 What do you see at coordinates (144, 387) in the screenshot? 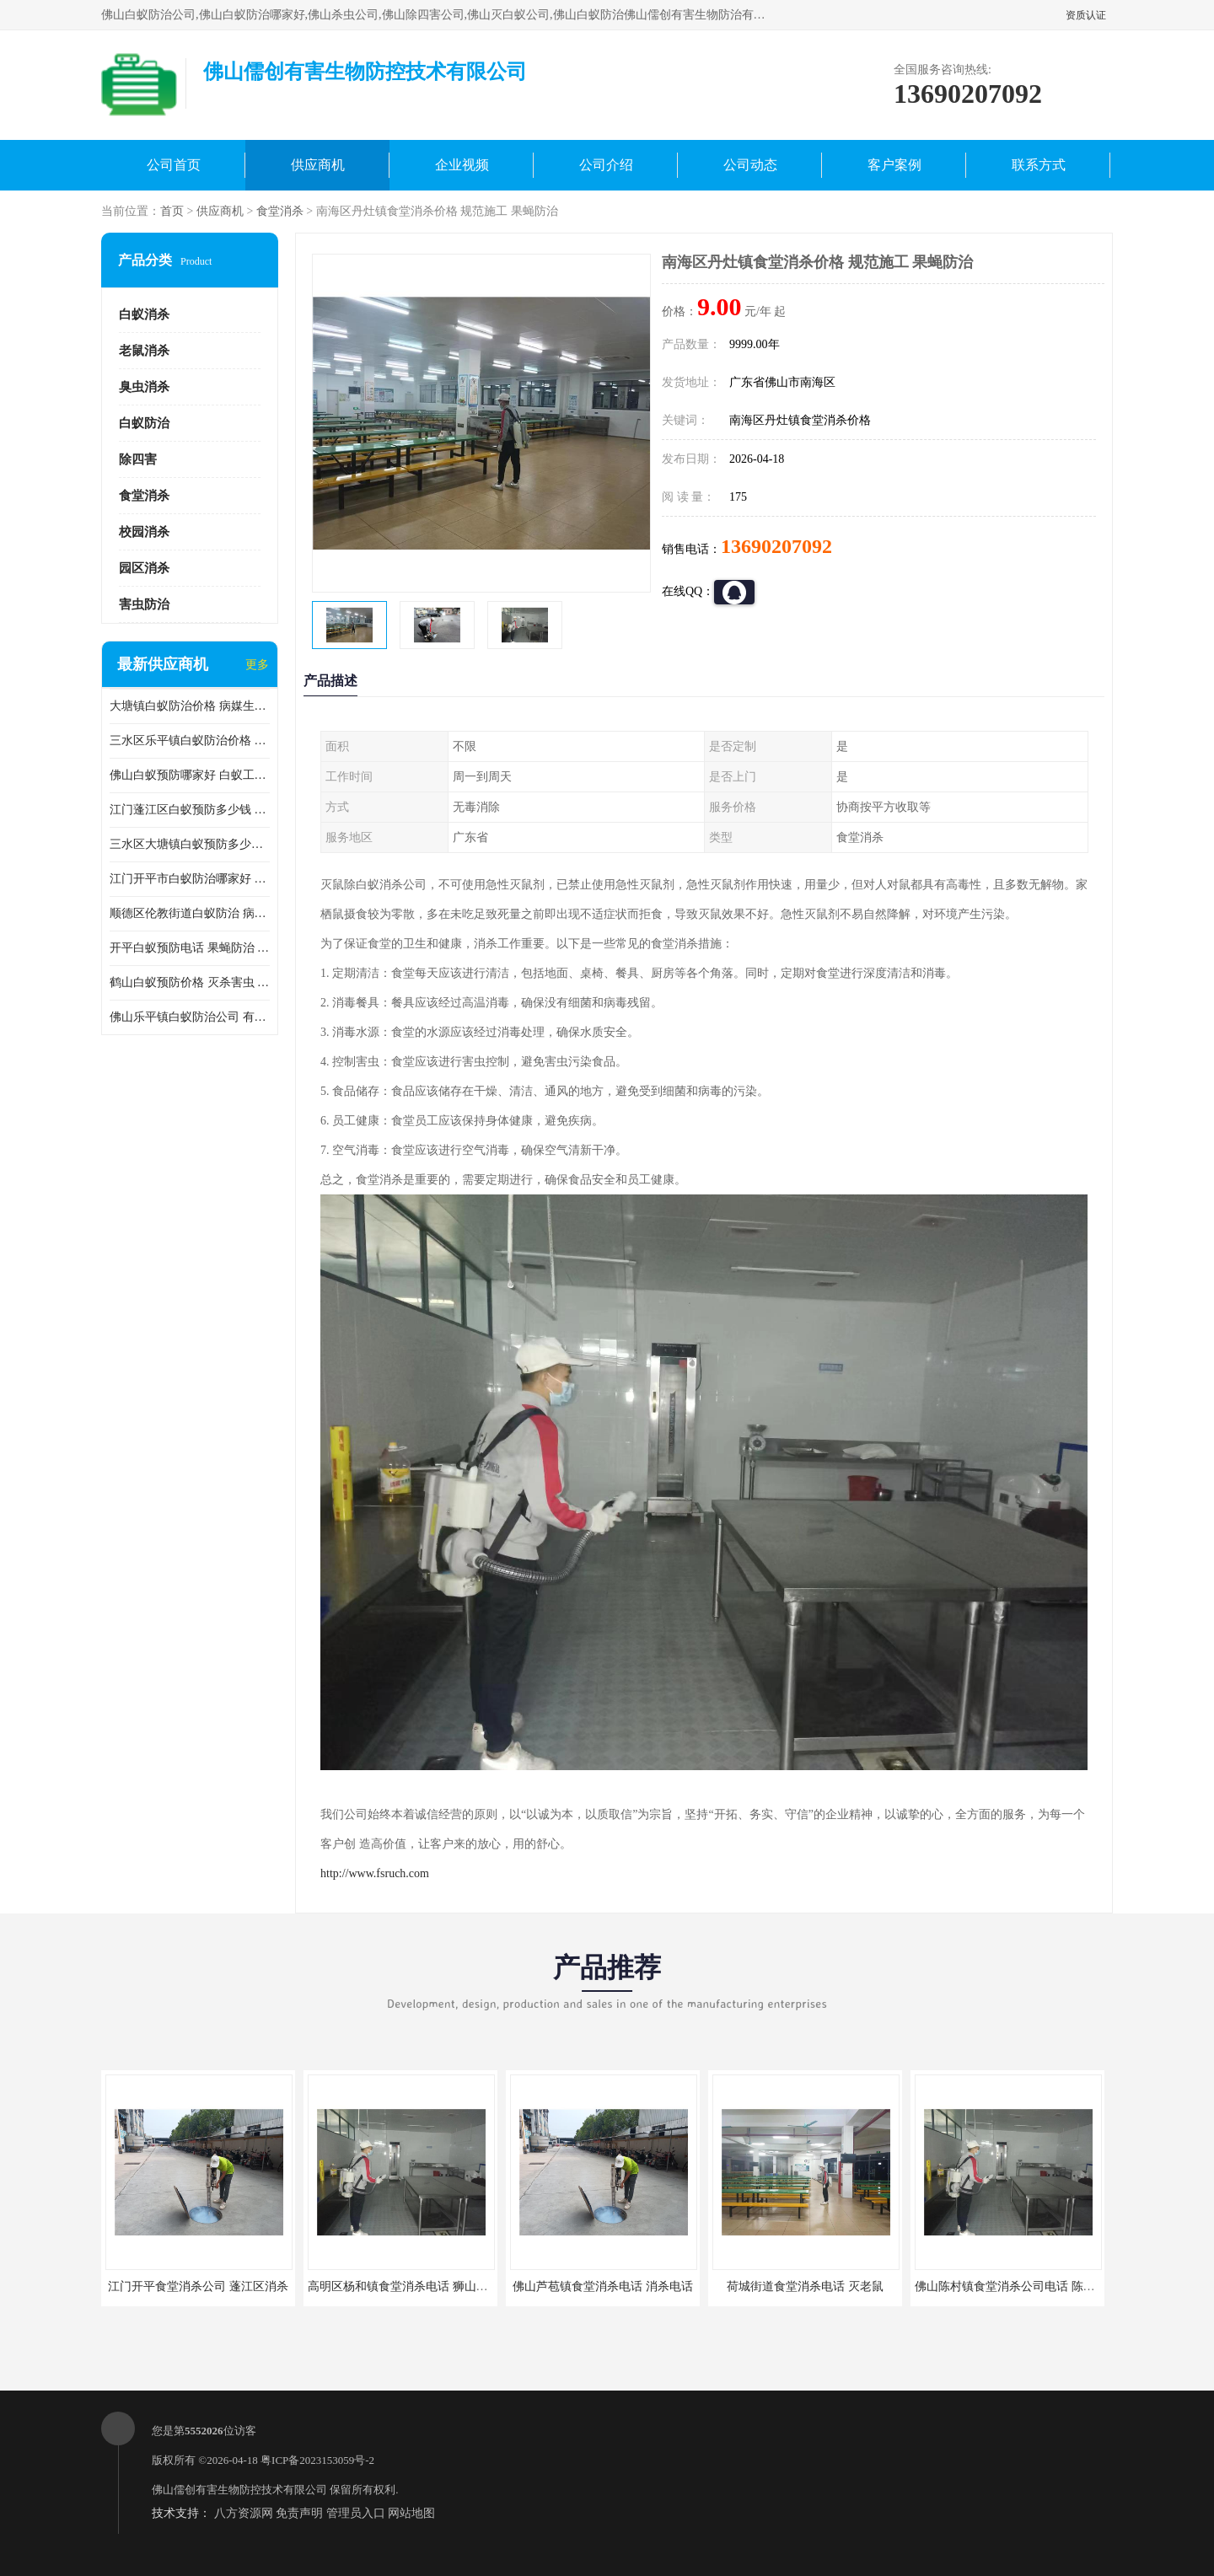
I see `臭虫消杀` at bounding box center [144, 387].